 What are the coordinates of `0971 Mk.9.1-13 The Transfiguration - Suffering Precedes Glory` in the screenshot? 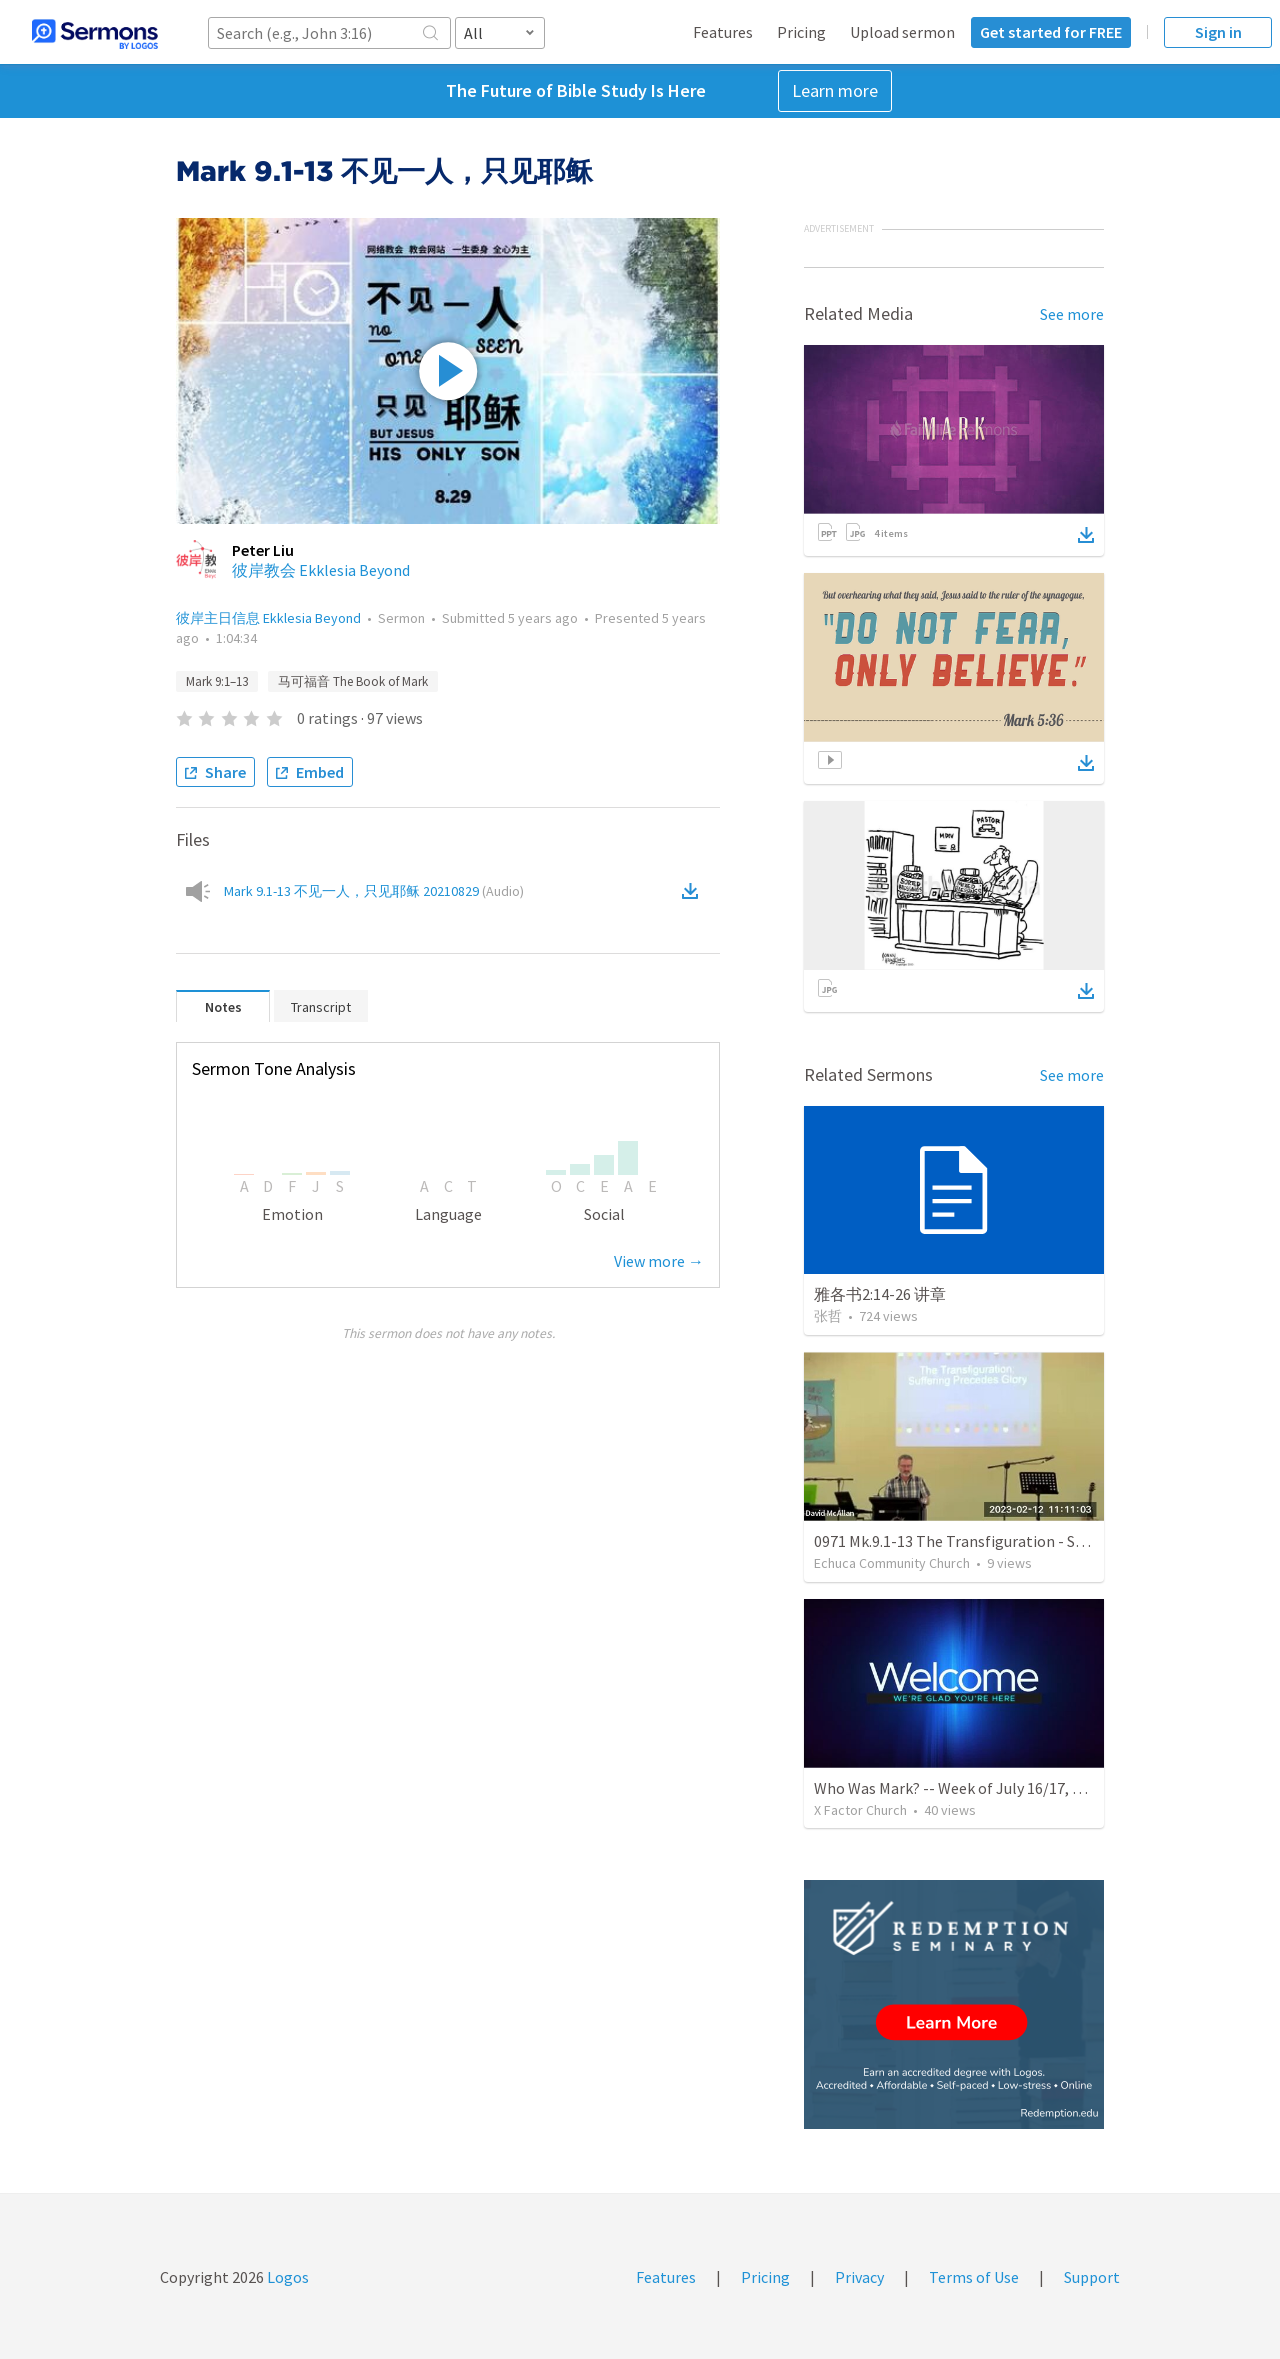 It's located at (1023, 1541).